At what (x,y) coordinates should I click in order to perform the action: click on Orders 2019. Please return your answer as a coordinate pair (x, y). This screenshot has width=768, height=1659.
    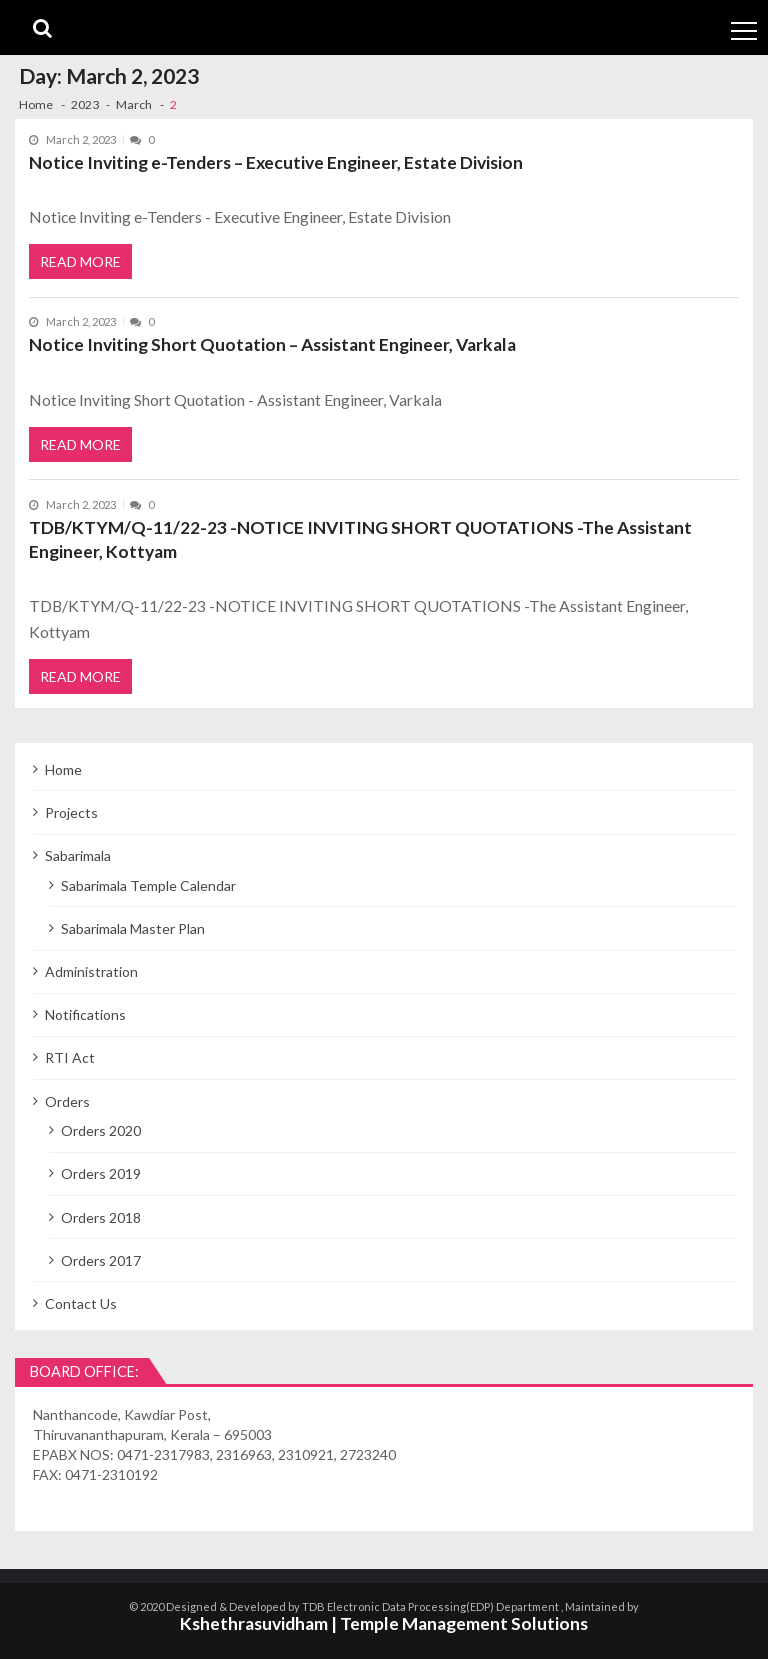
    Looking at the image, I should click on (101, 1173).